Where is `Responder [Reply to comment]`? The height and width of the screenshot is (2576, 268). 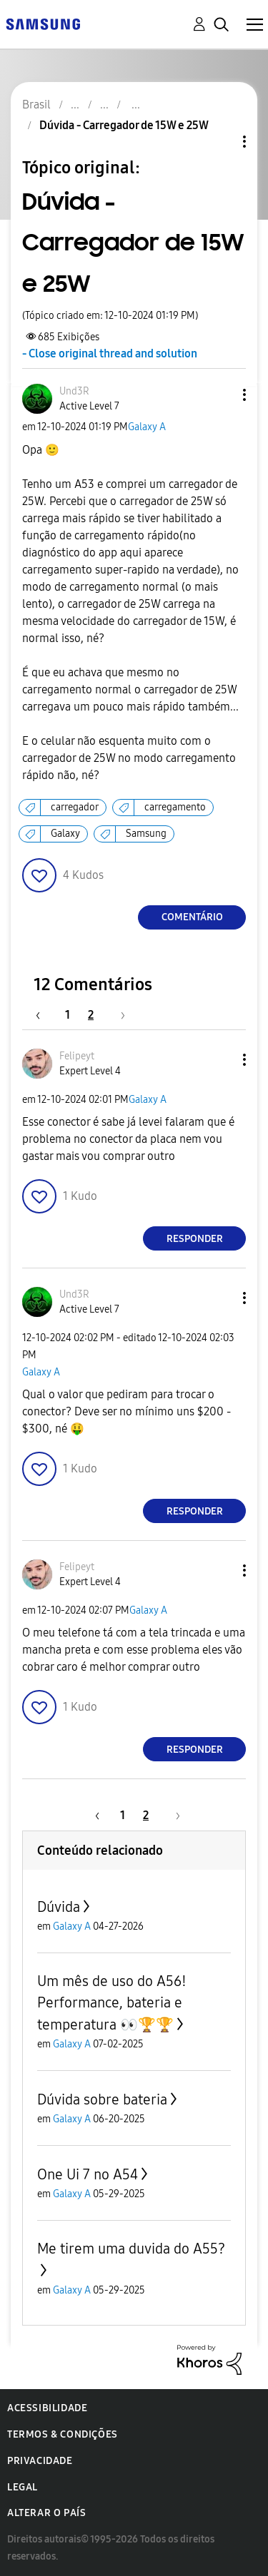
Responder [Reply to comment] is located at coordinates (195, 1239).